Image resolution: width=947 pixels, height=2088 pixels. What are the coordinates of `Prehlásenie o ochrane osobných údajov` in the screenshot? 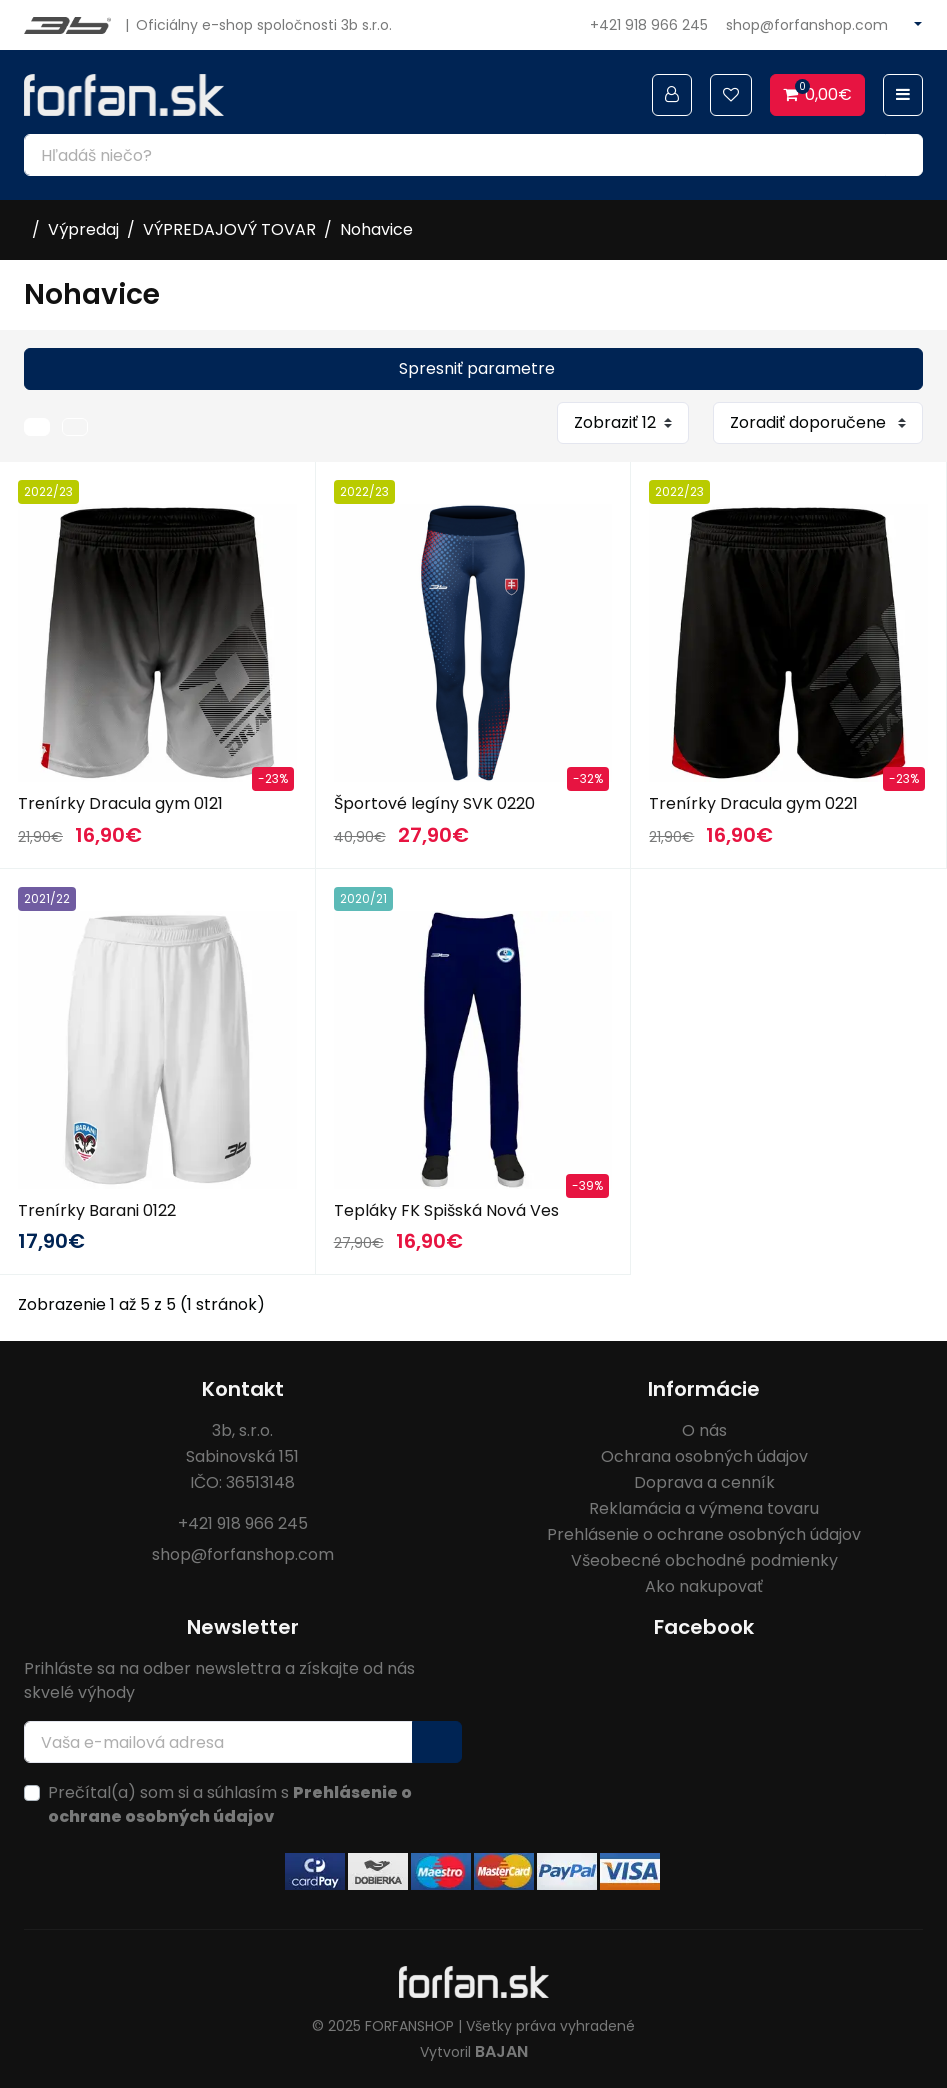 It's located at (704, 1534).